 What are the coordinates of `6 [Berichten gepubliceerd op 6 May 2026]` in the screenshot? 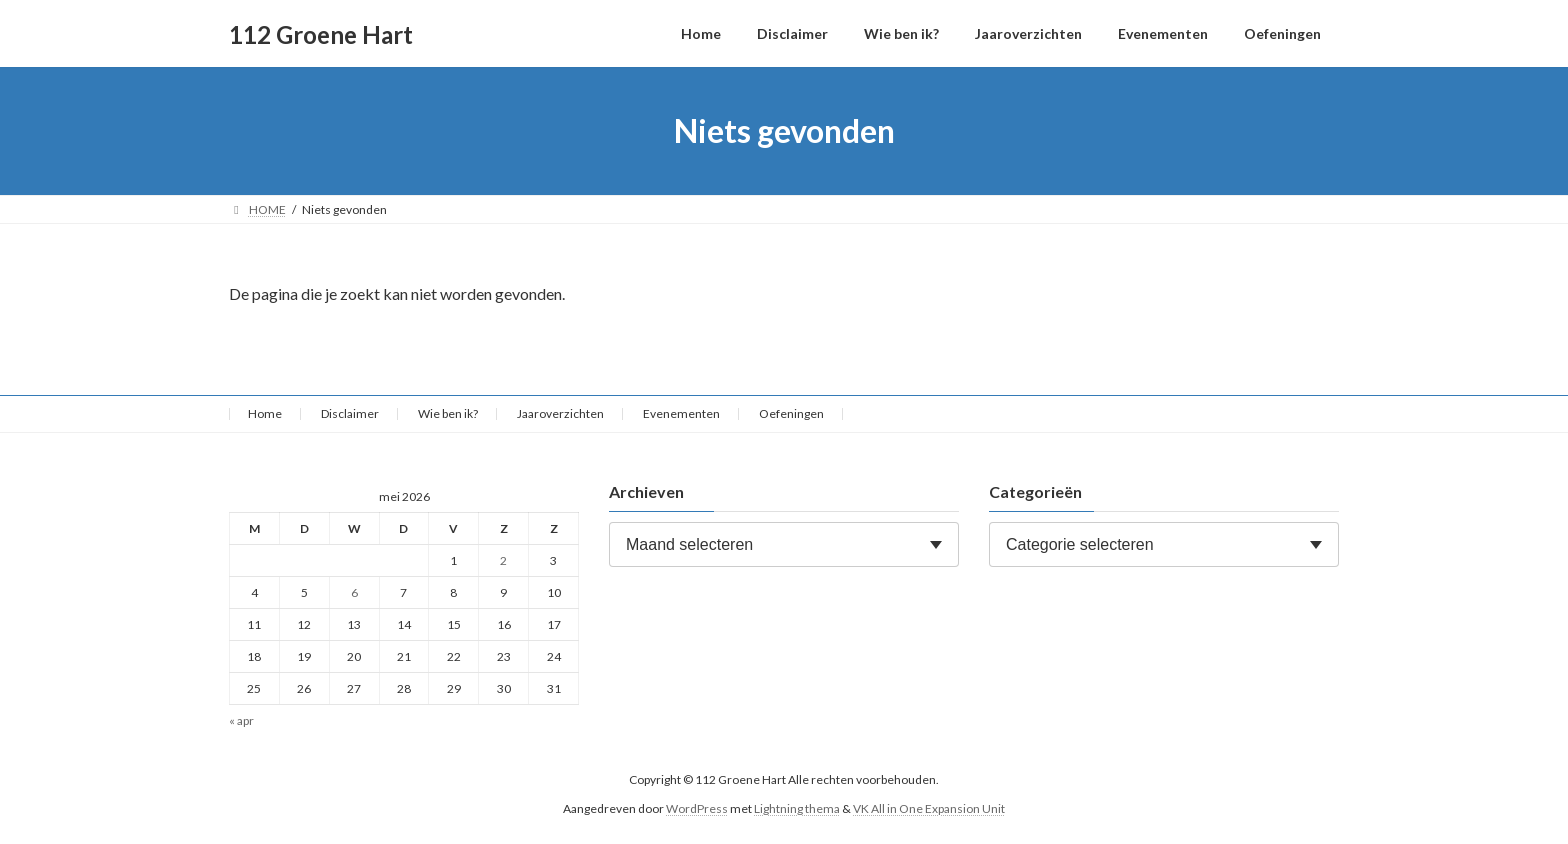 It's located at (354, 592).